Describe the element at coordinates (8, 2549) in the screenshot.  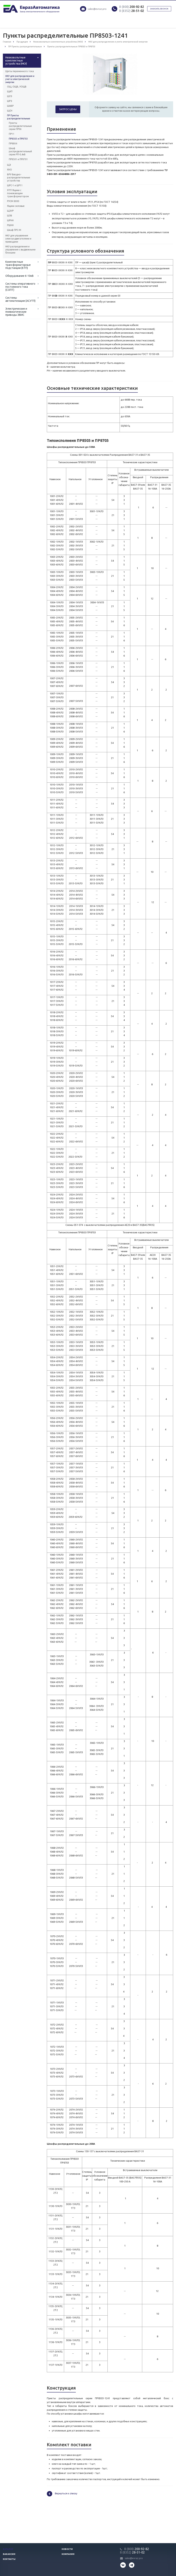
I see `Каталог` at that location.